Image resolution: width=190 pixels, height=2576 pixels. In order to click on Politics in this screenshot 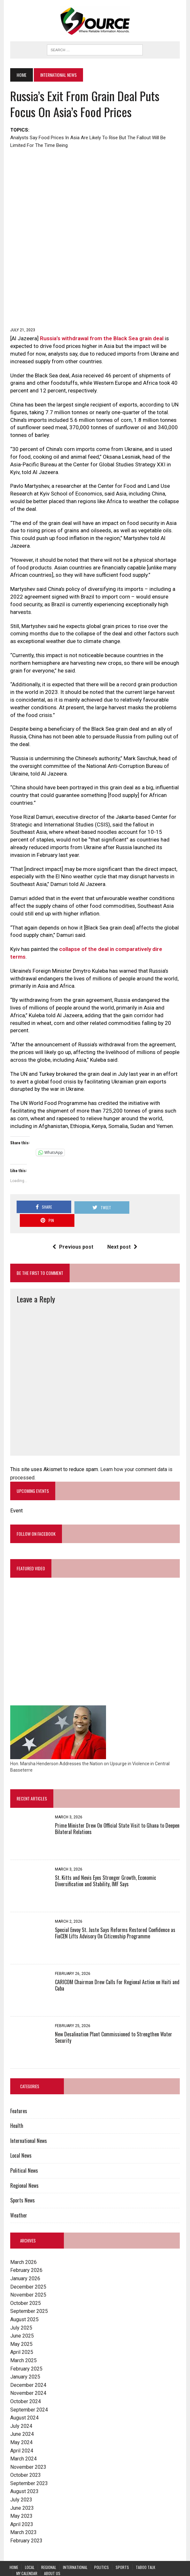, I will do `click(101, 2548)`.